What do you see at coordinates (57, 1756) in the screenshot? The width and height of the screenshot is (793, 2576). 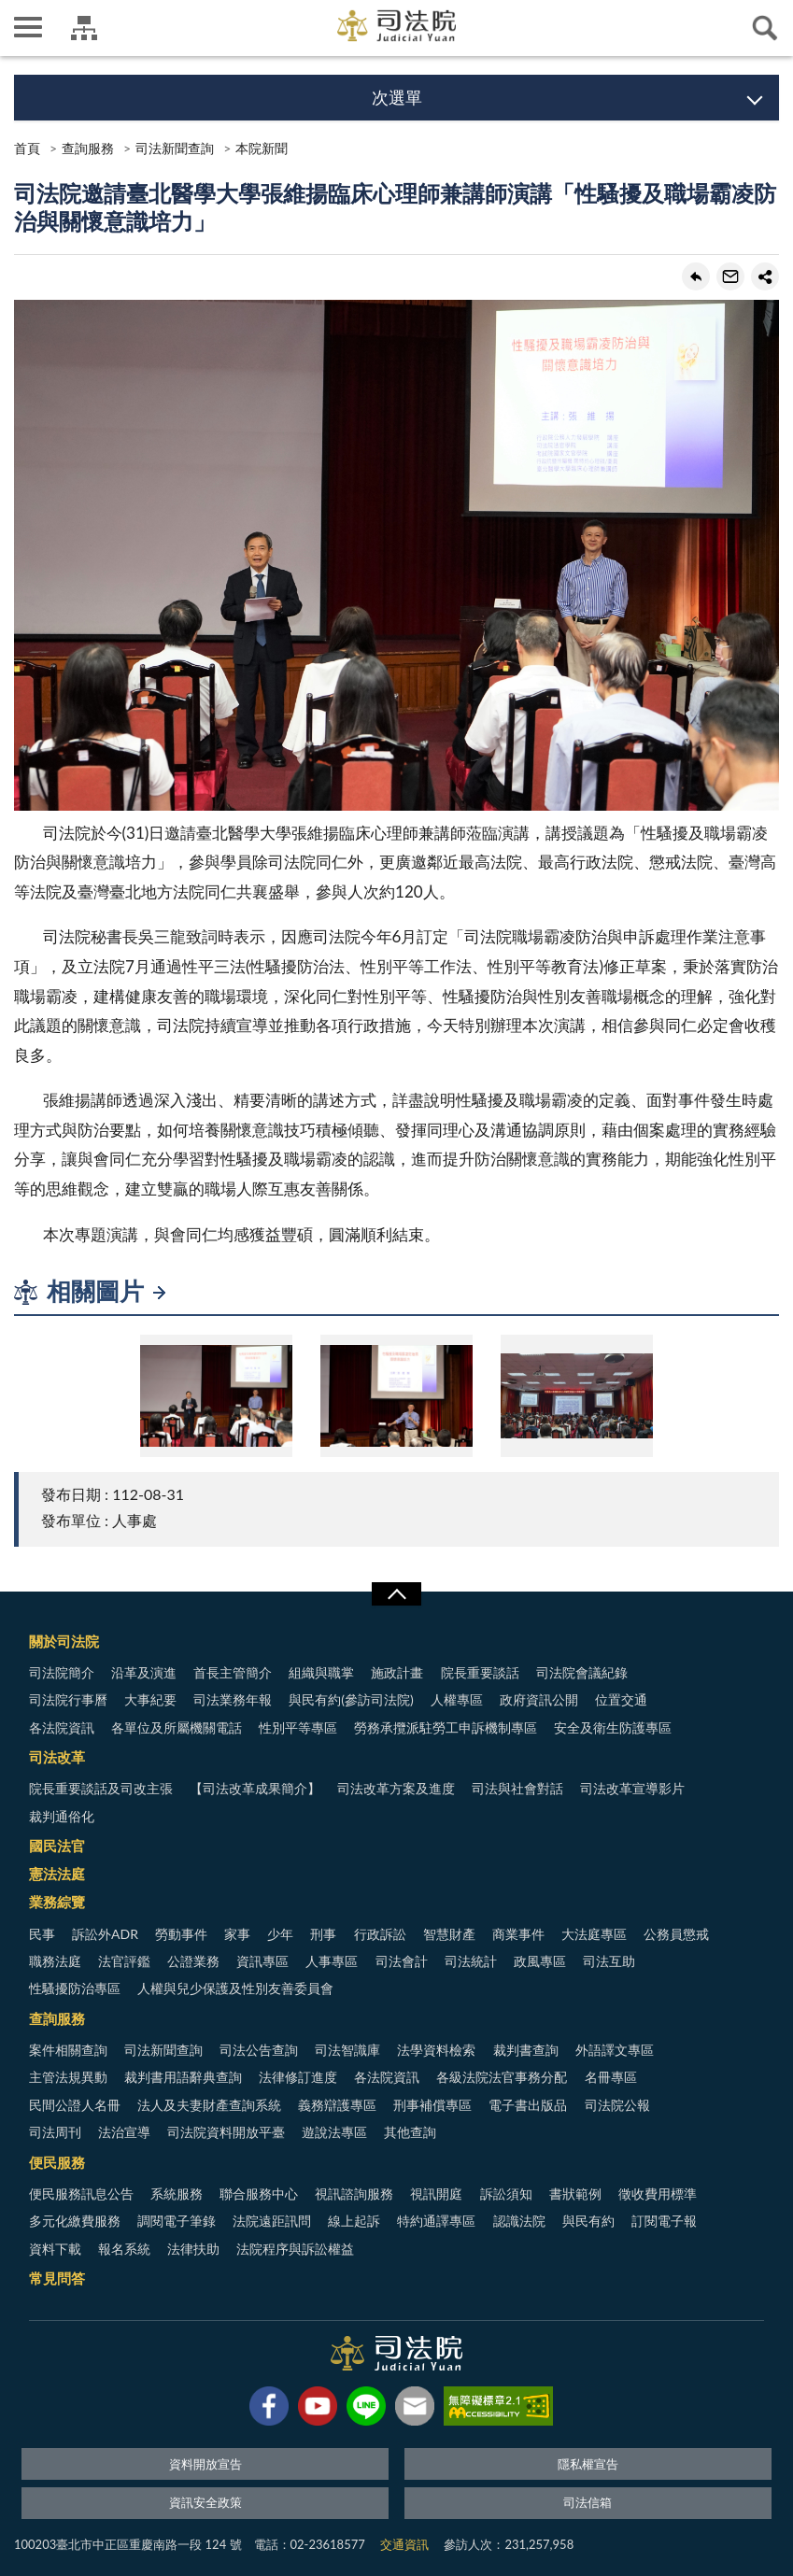 I see `司法改革` at bounding box center [57, 1756].